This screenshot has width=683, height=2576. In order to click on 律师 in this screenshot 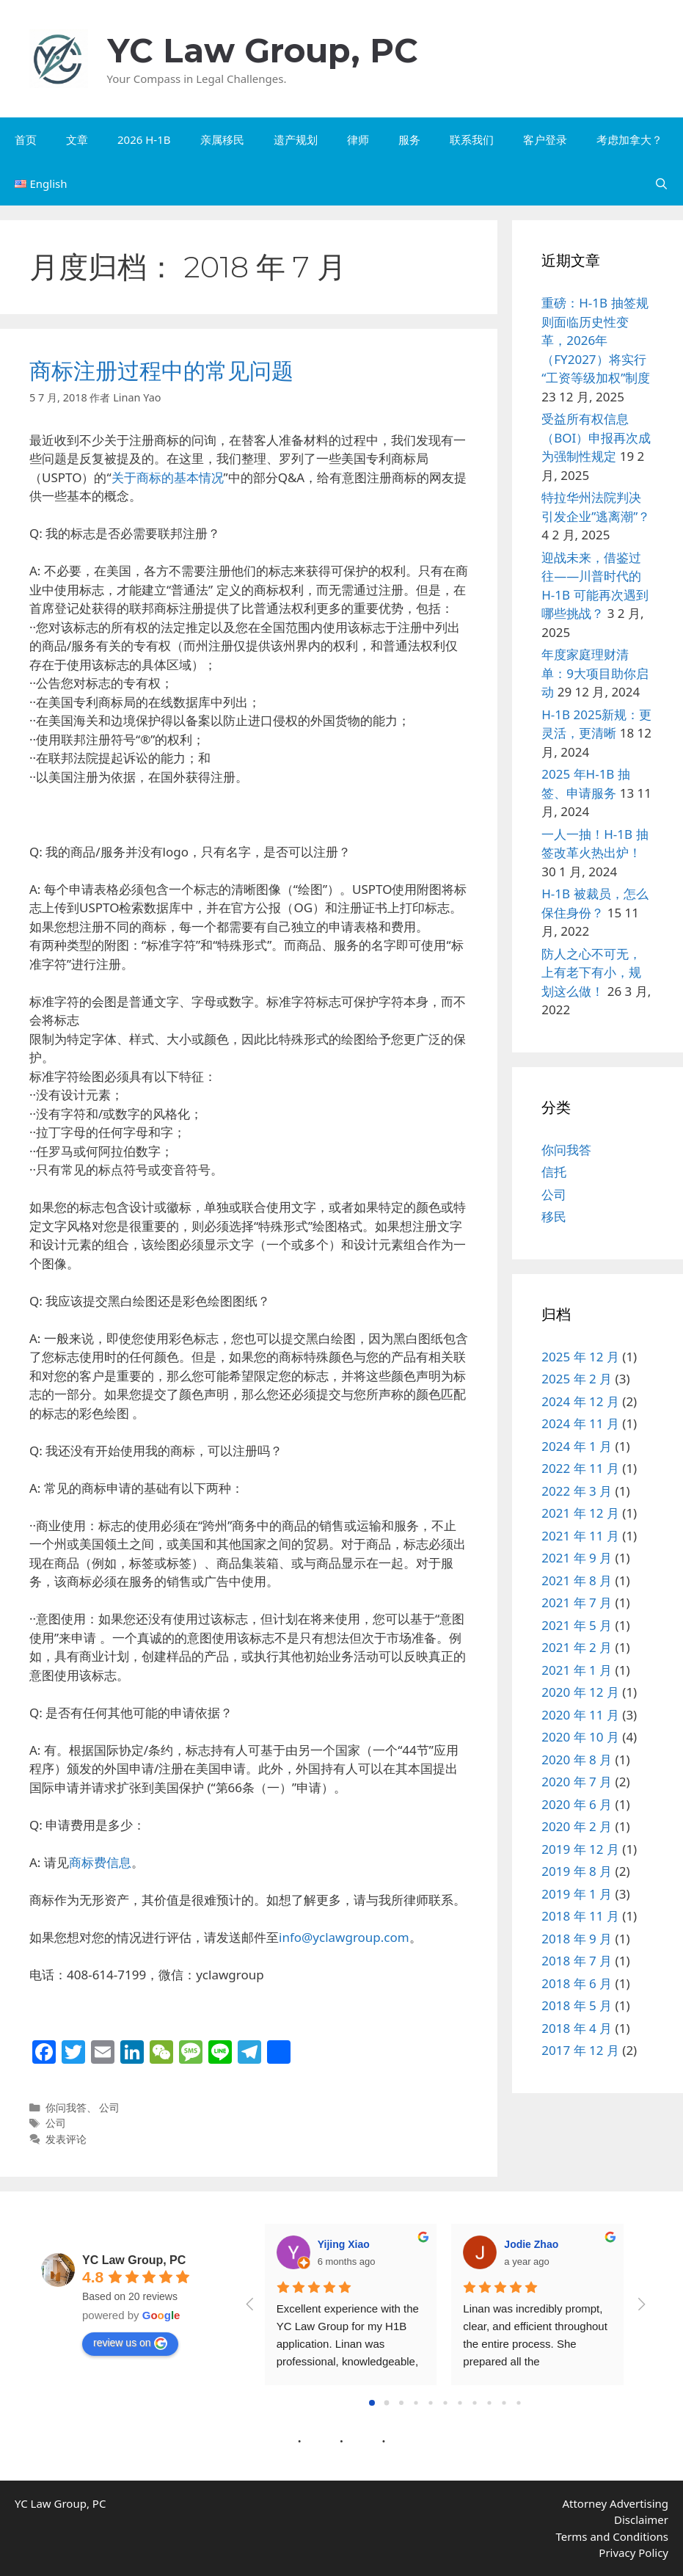, I will do `click(358, 139)`.